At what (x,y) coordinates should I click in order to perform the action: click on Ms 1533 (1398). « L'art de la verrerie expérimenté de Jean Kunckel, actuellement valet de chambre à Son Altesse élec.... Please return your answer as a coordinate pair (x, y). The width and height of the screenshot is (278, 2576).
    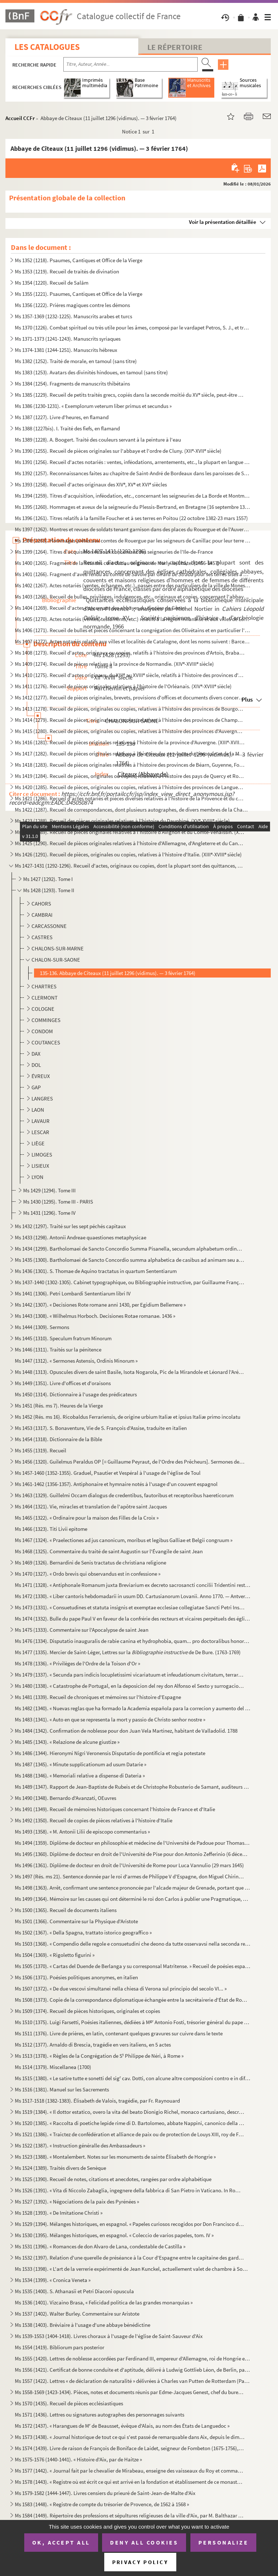
    Looking at the image, I should click on (132, 2268).